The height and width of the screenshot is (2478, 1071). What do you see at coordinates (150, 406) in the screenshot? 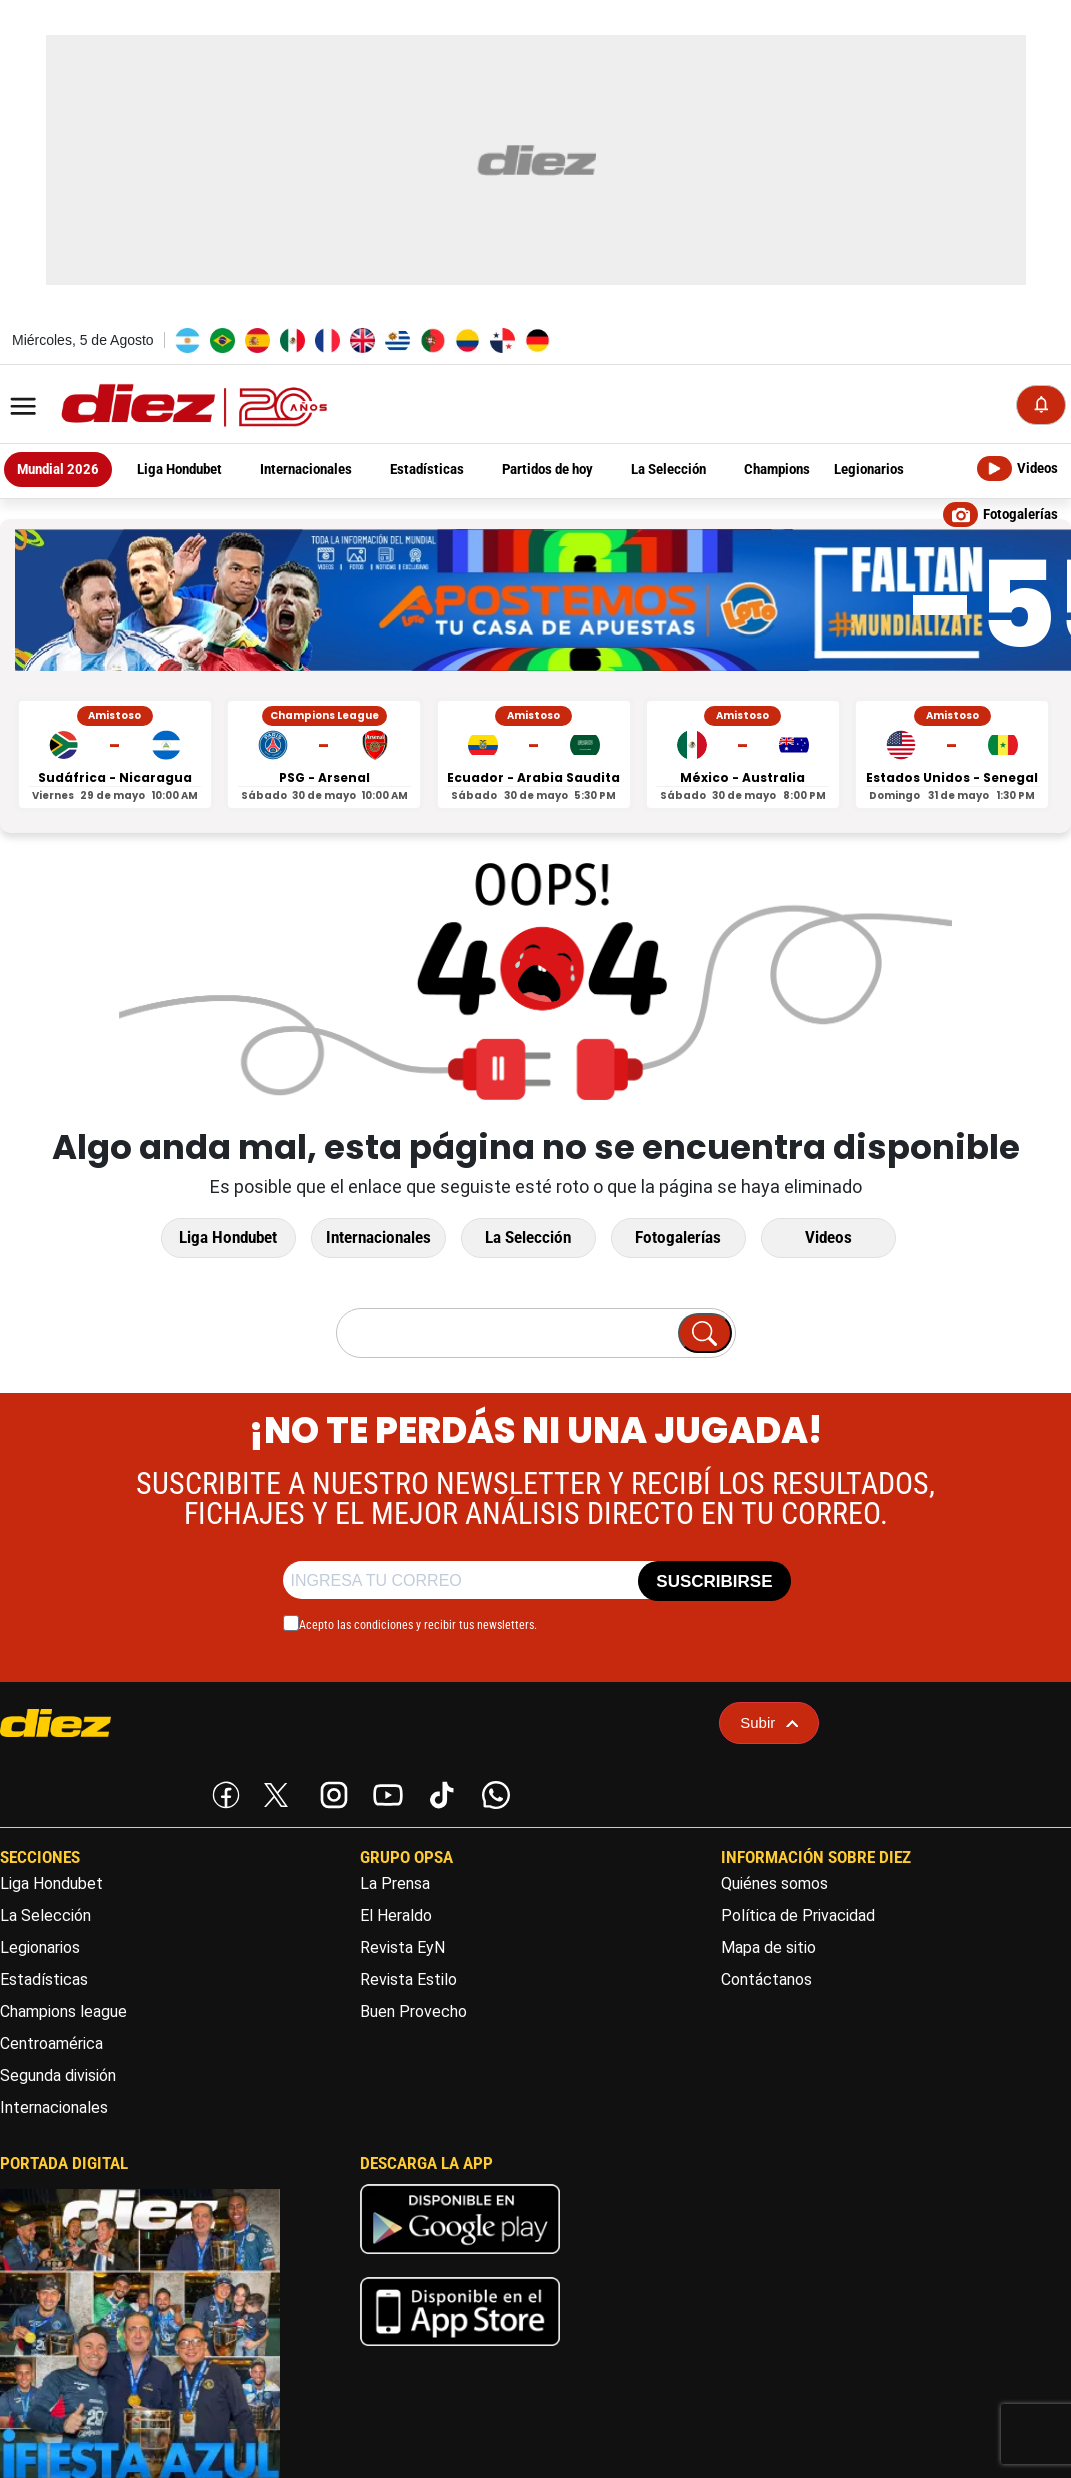
I see `[Logo]` at bounding box center [150, 406].